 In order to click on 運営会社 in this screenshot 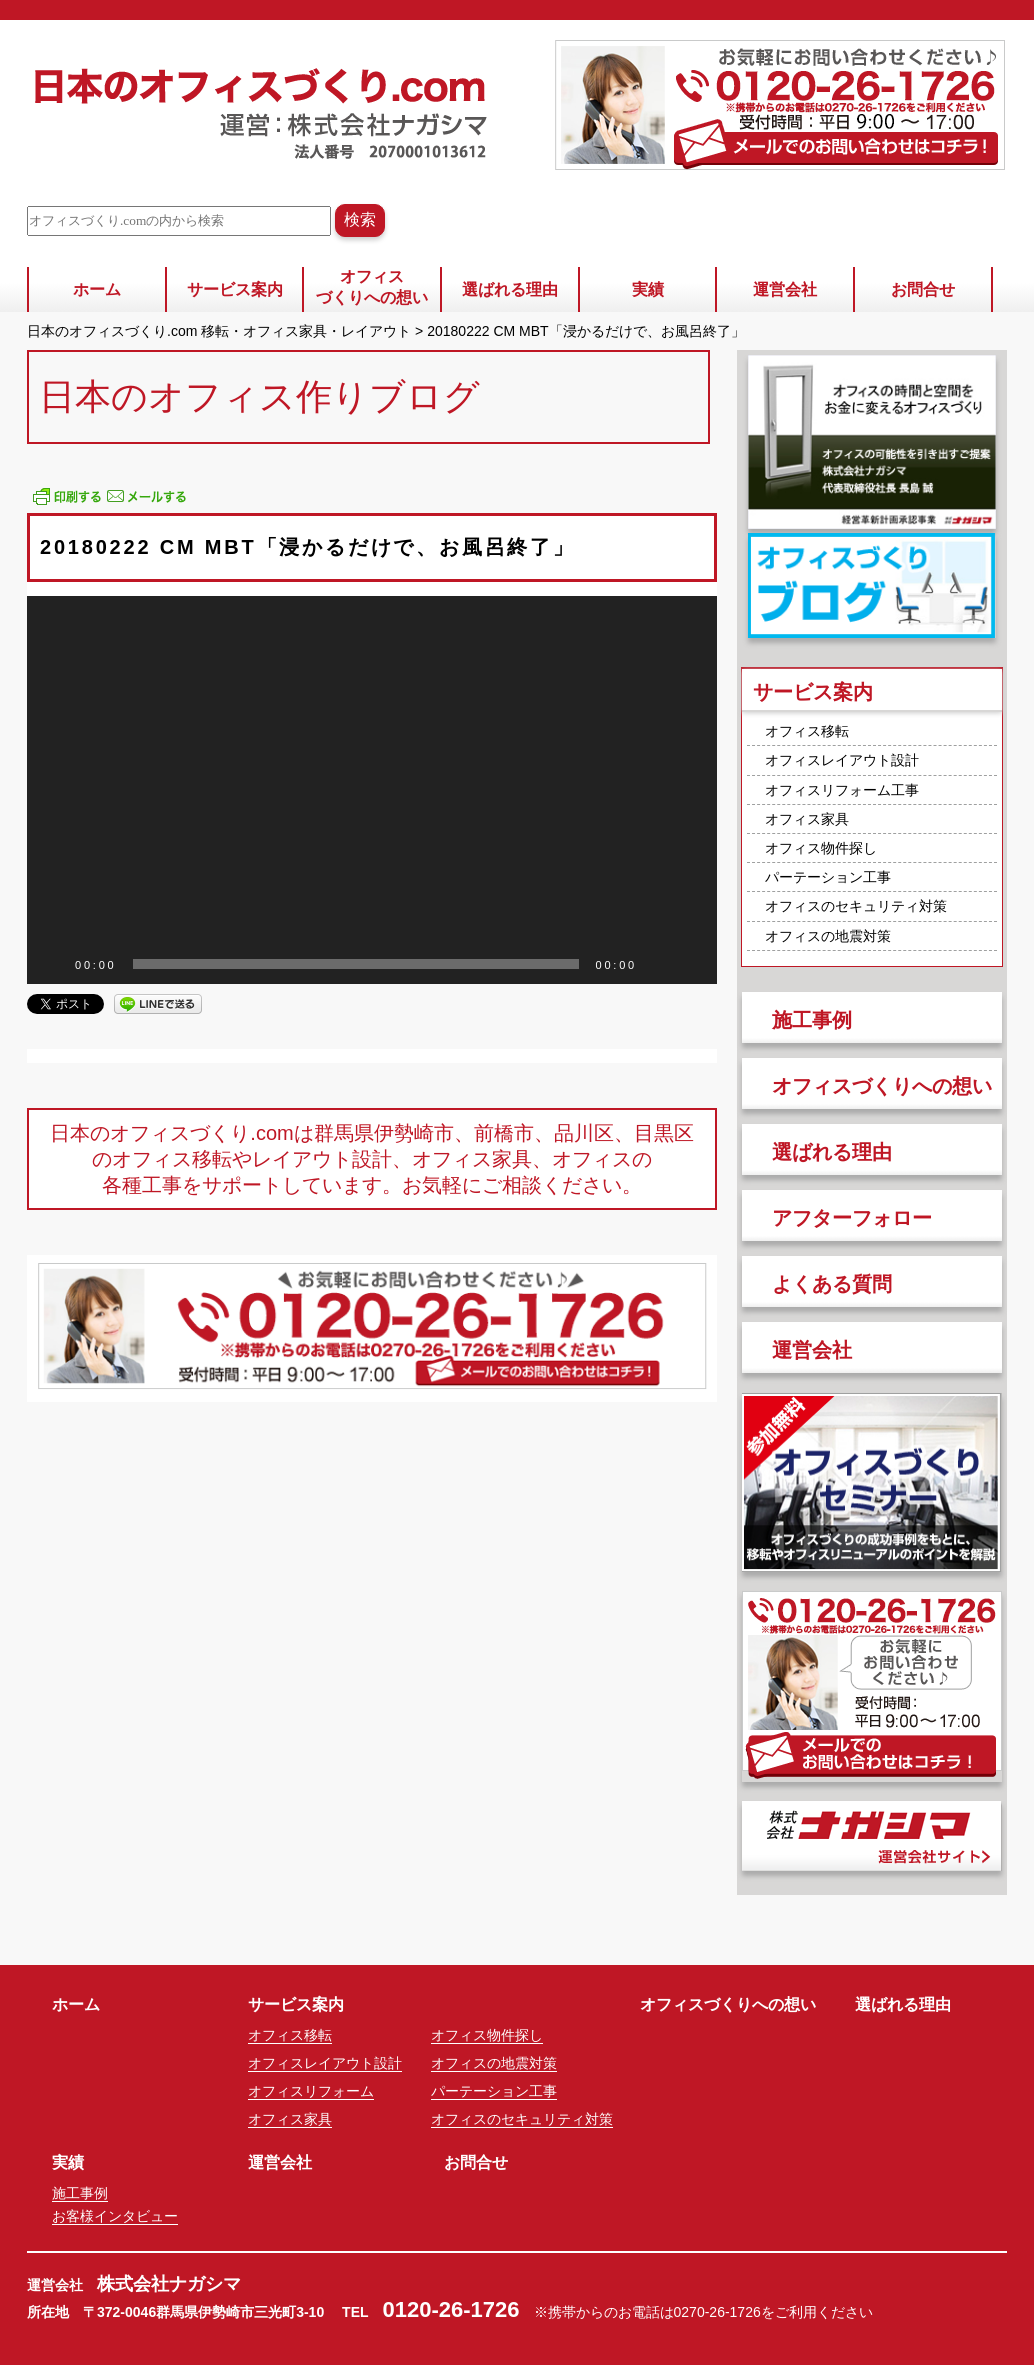, I will do `click(785, 289)`.